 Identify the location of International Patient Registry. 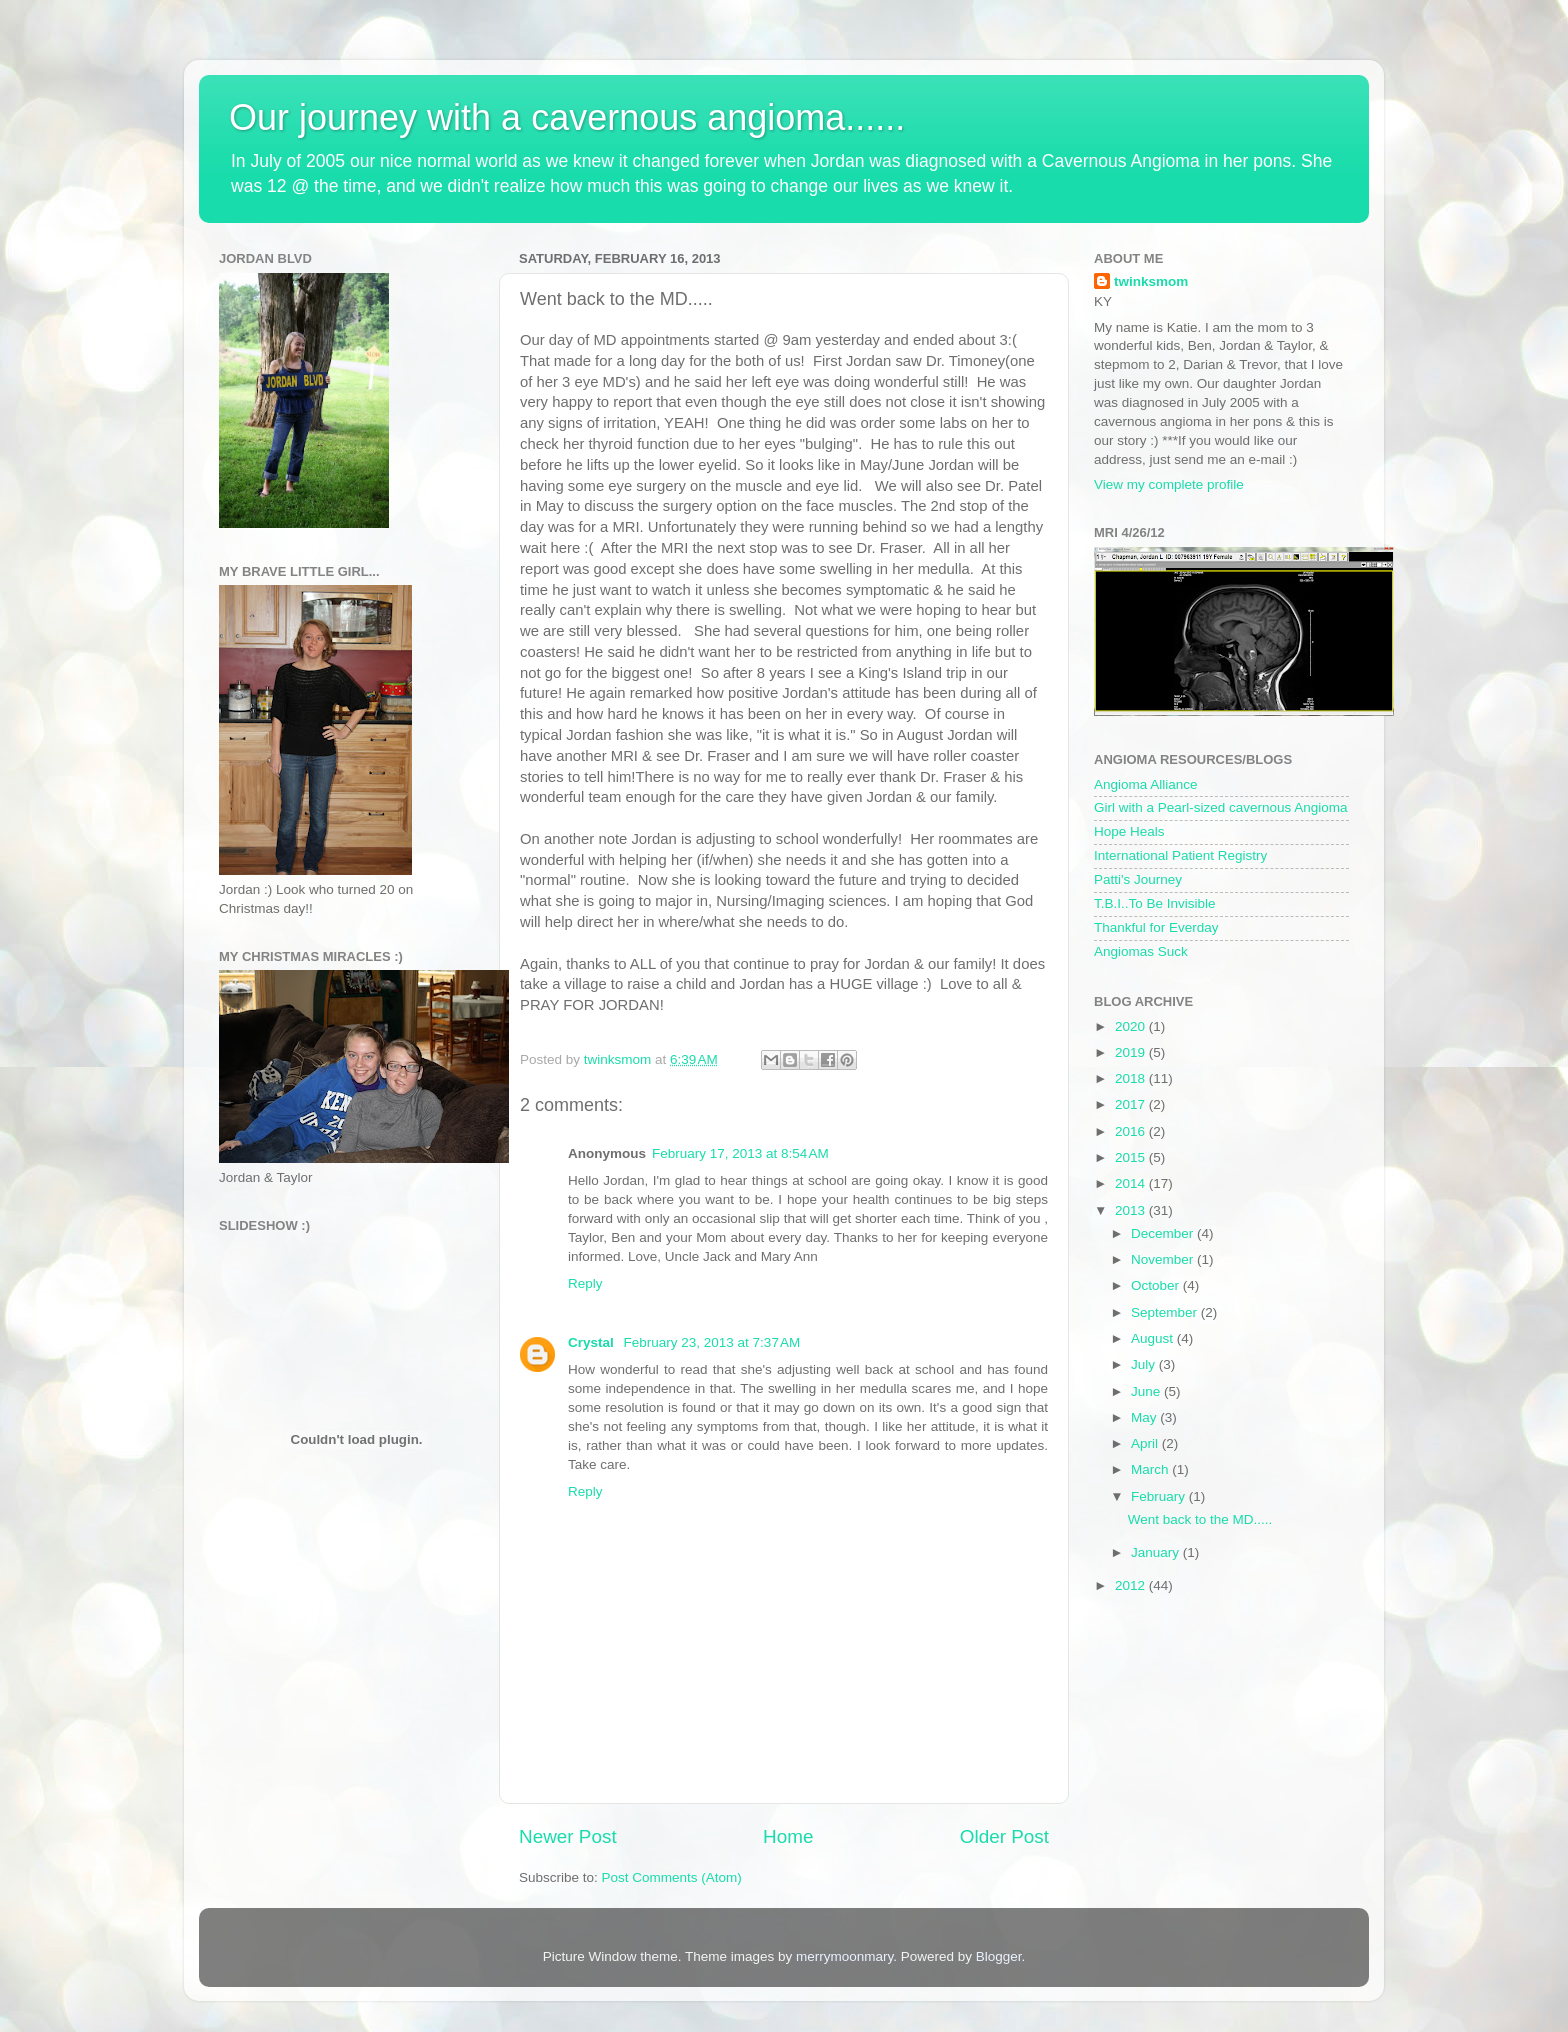
(1180, 855).